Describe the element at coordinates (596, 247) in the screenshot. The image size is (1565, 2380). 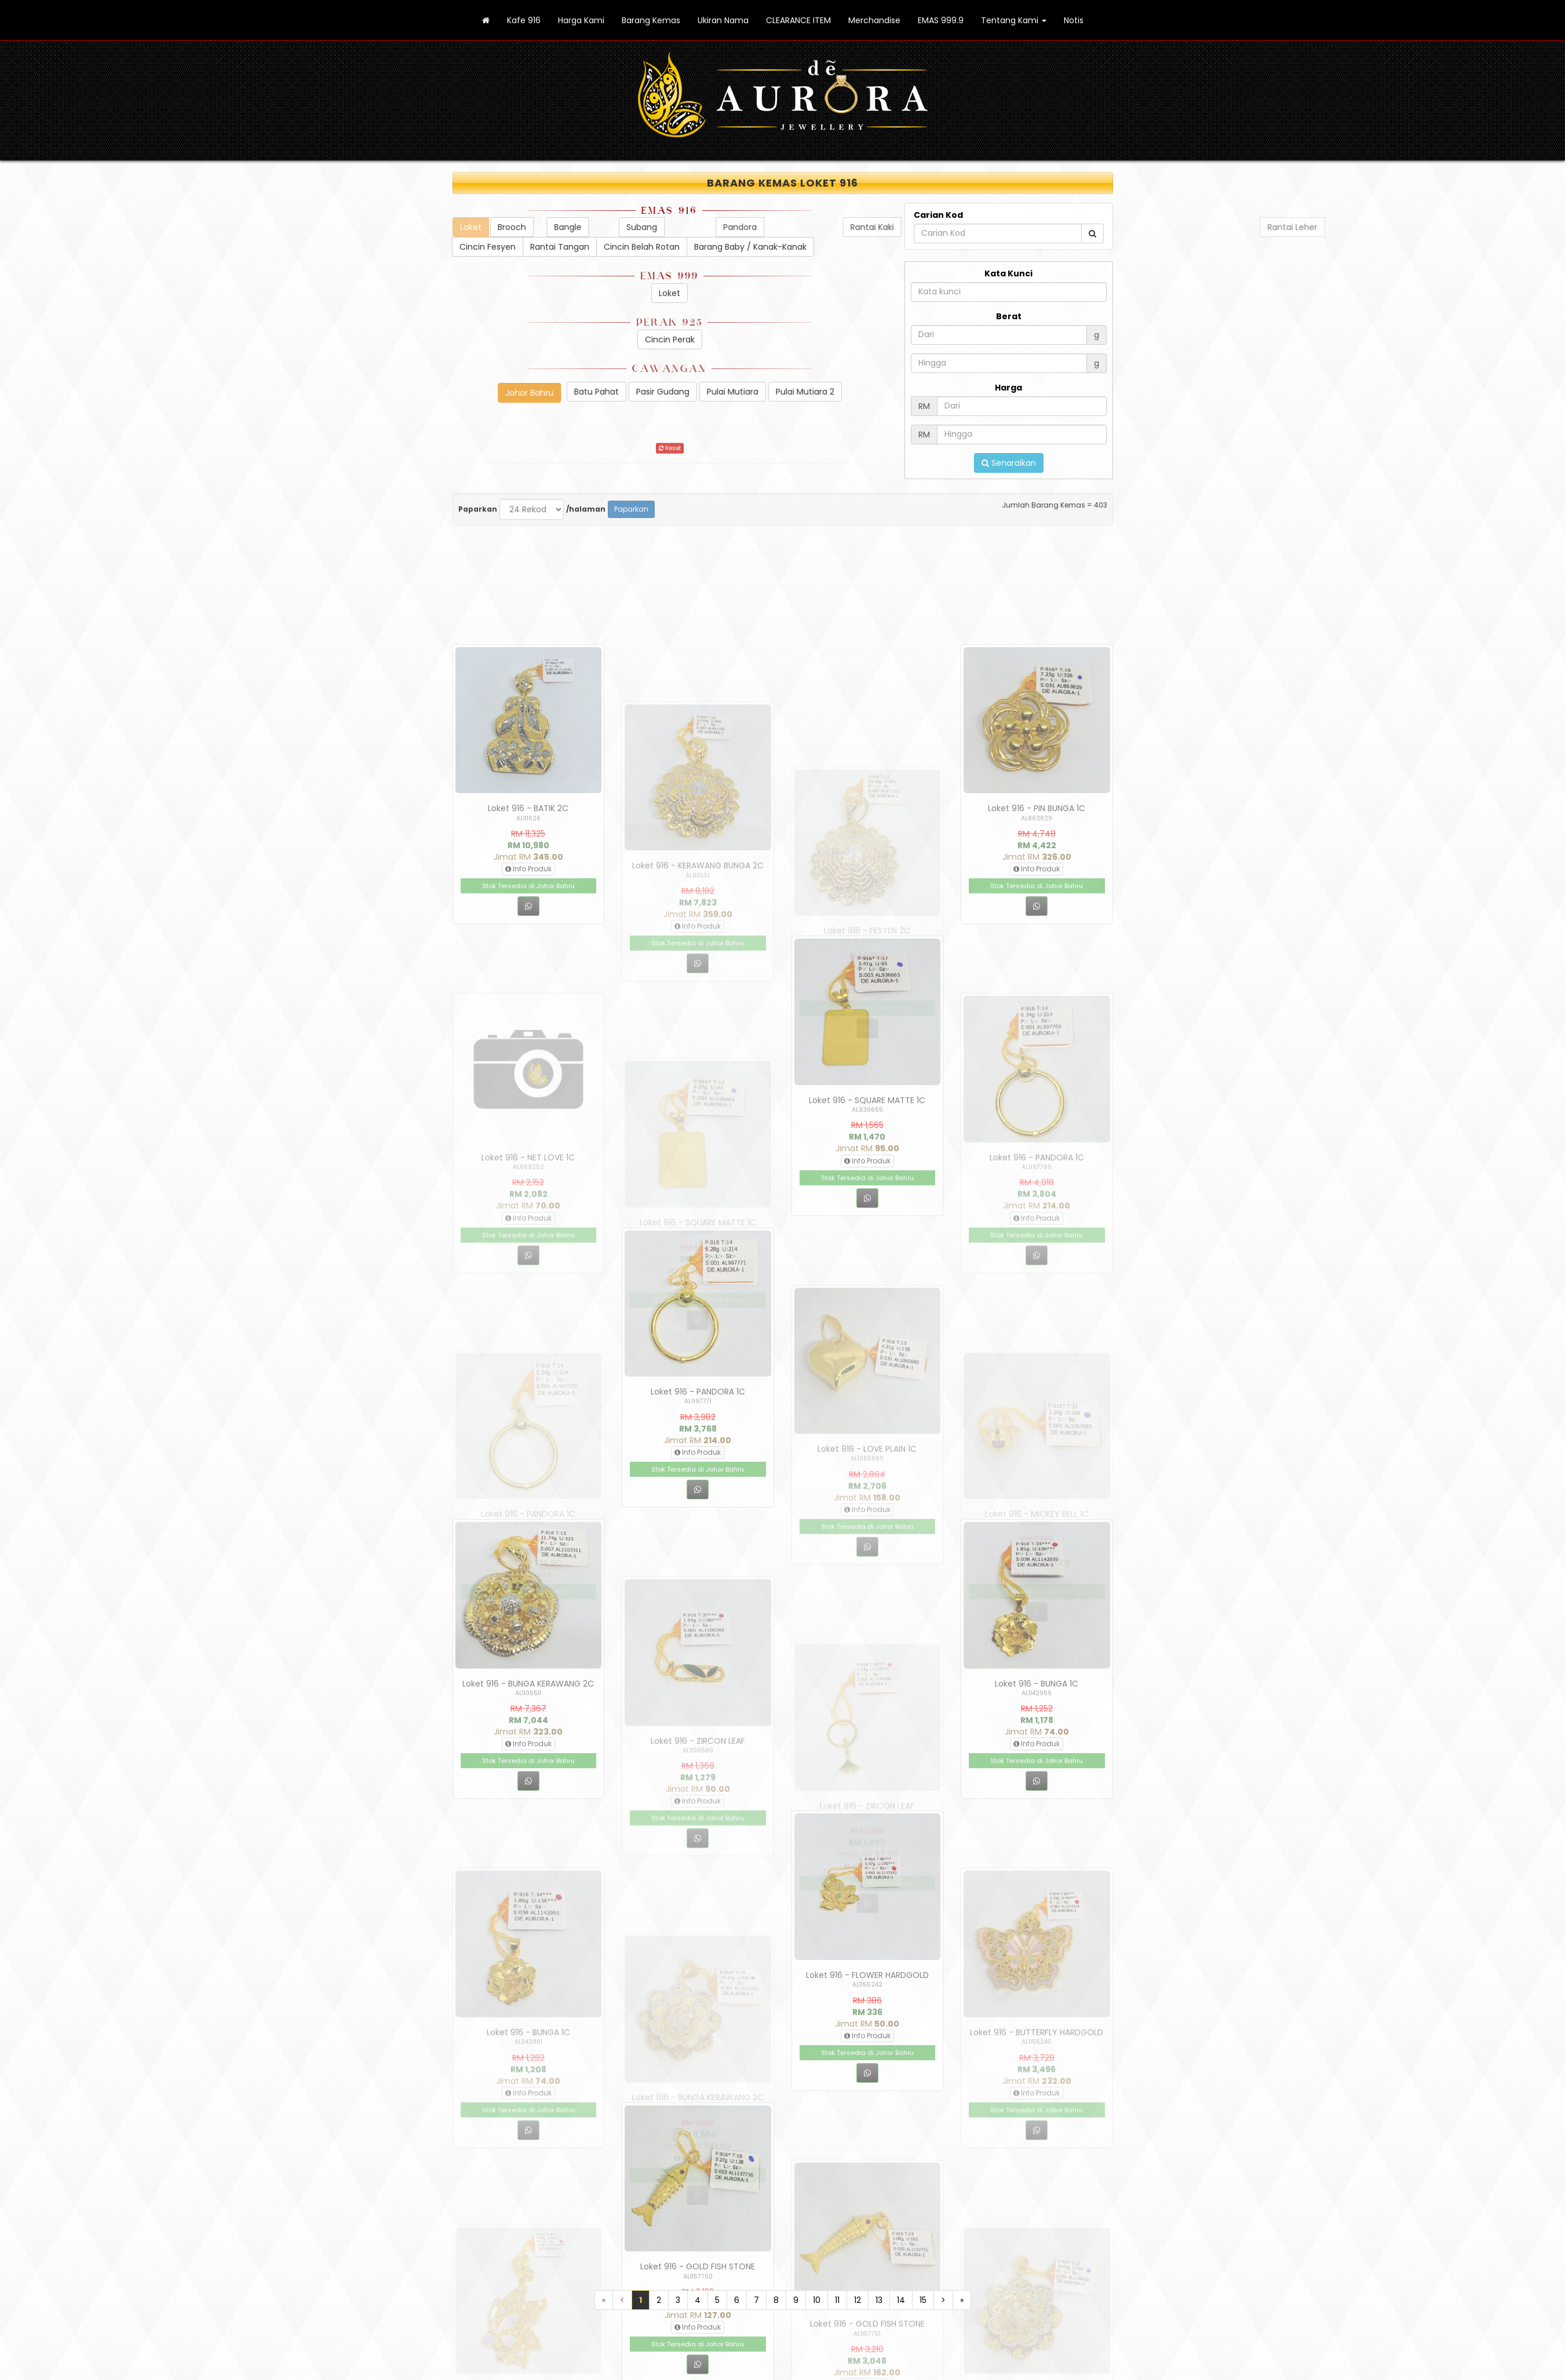
I see `Rantai Tangan [button]` at that location.